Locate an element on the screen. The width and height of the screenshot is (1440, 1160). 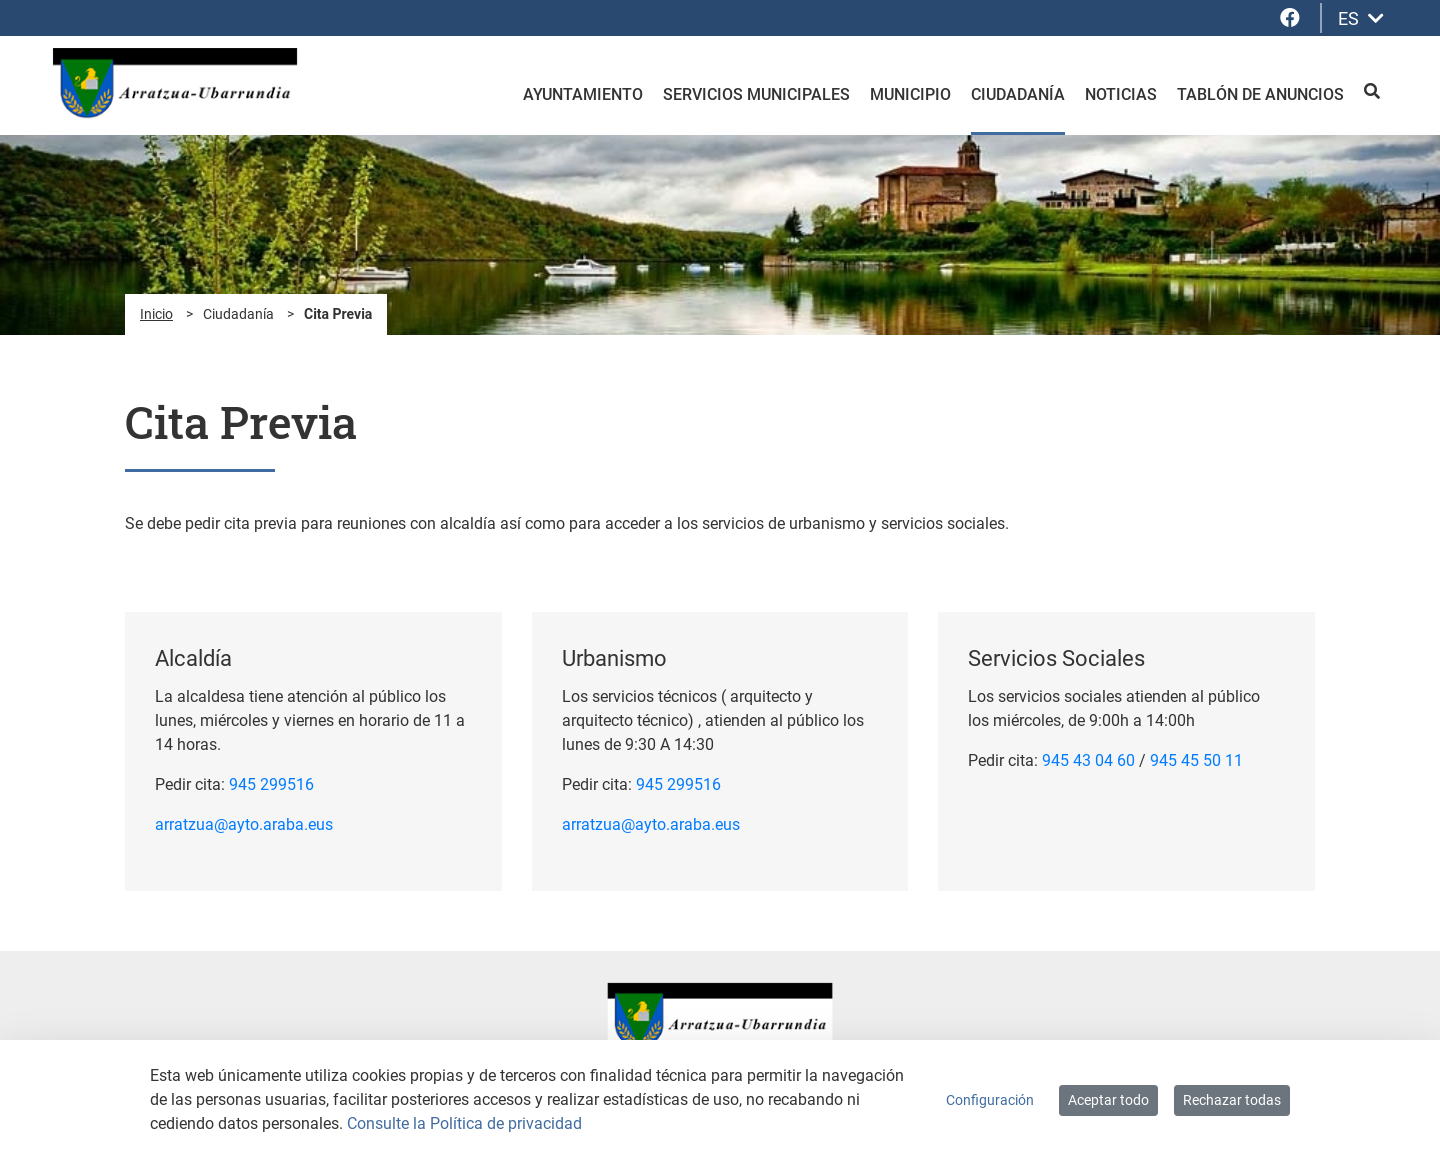
Consulte la Política de privacidad is located at coordinates (464, 1123).